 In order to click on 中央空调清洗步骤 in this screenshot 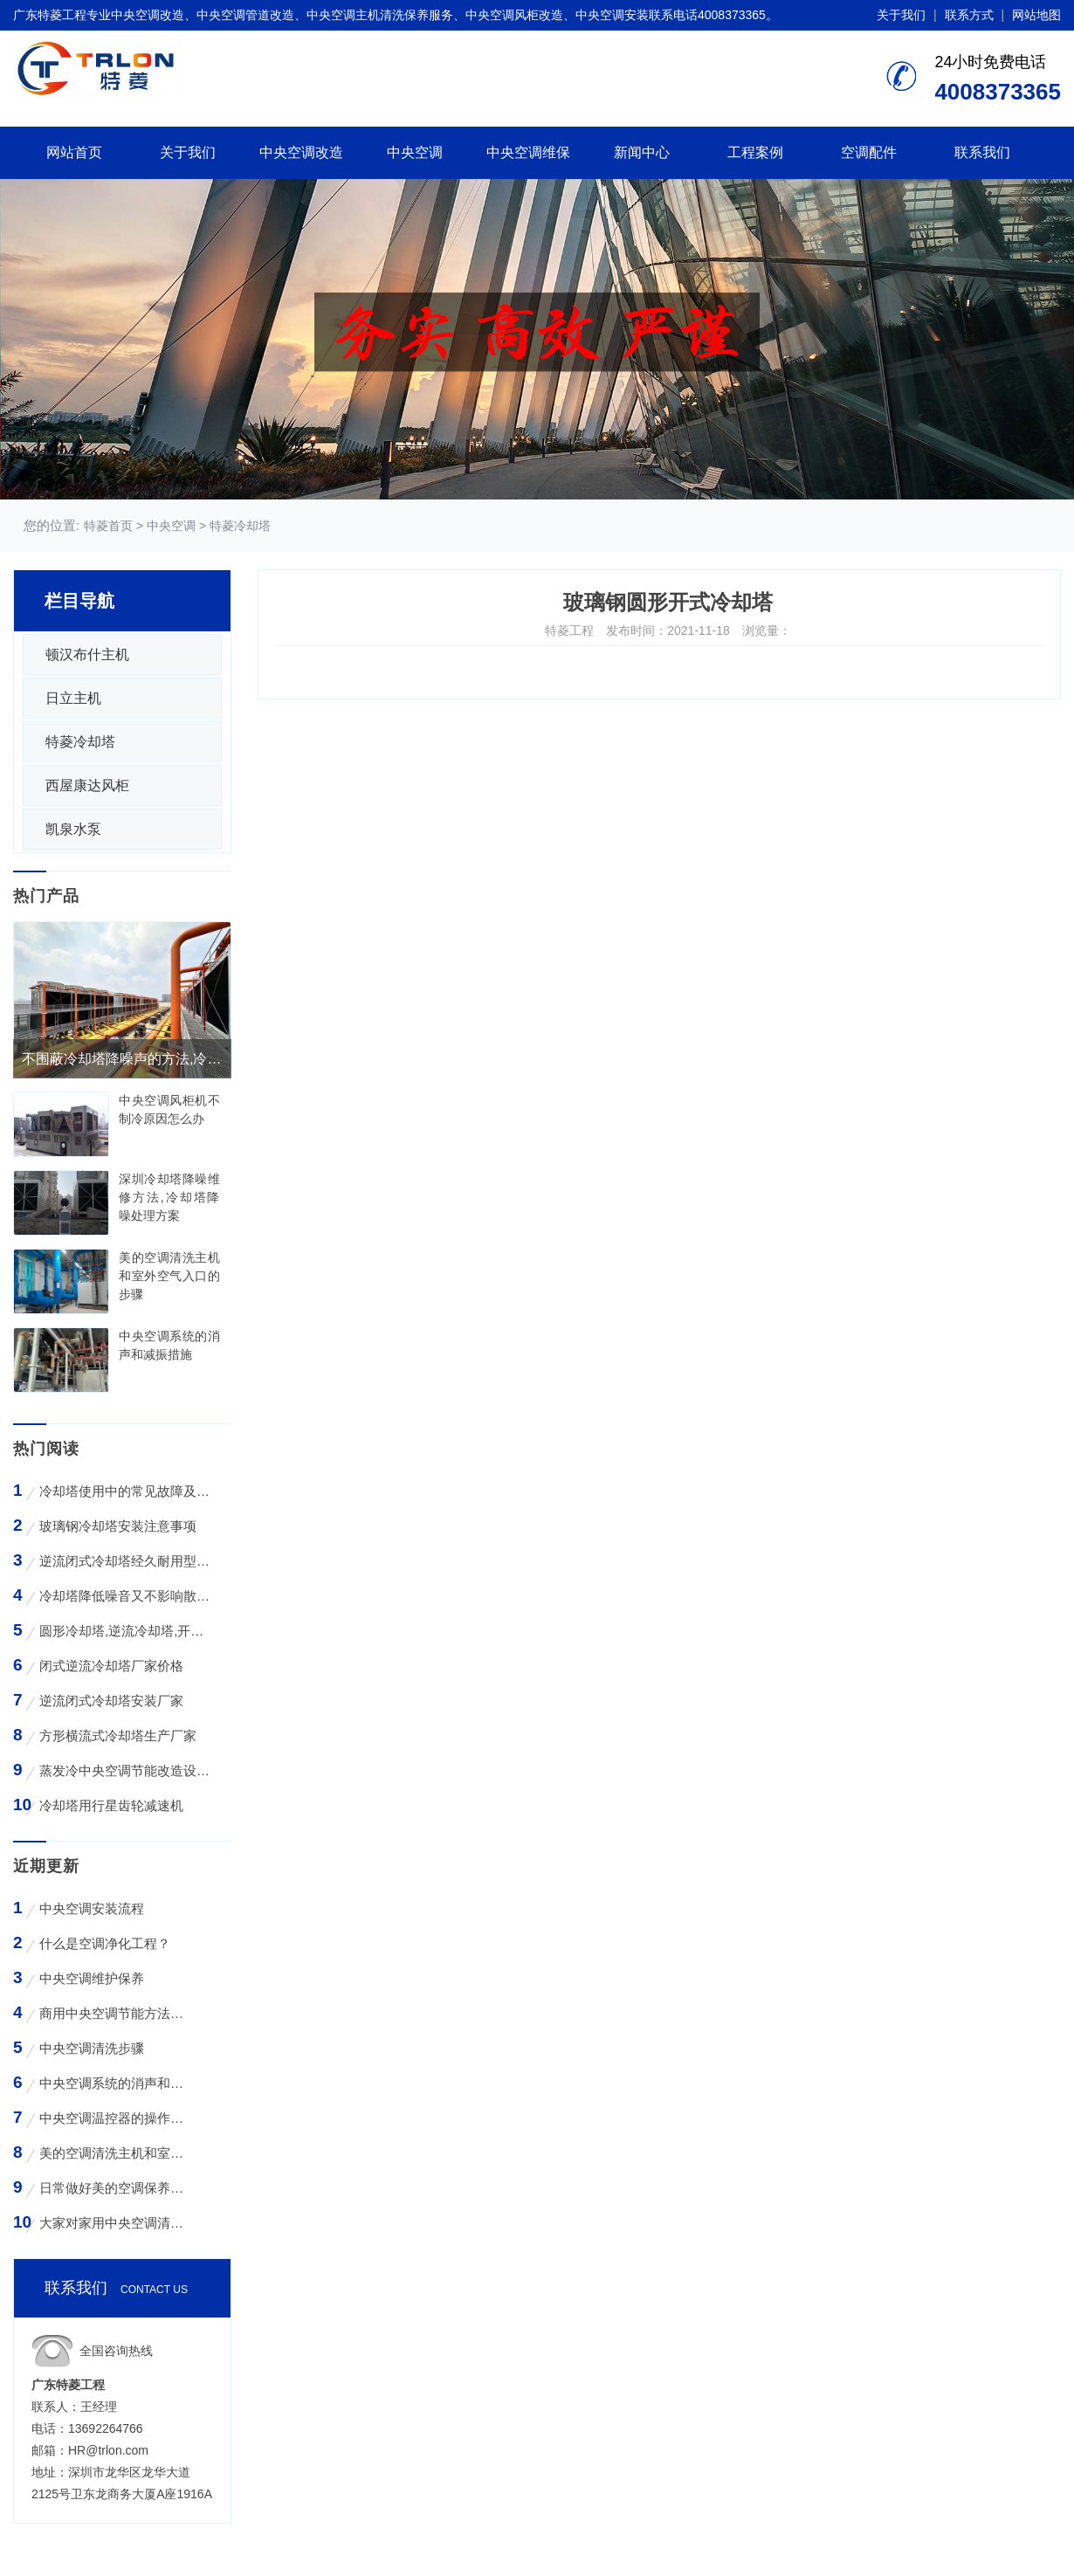, I will do `click(91, 2048)`.